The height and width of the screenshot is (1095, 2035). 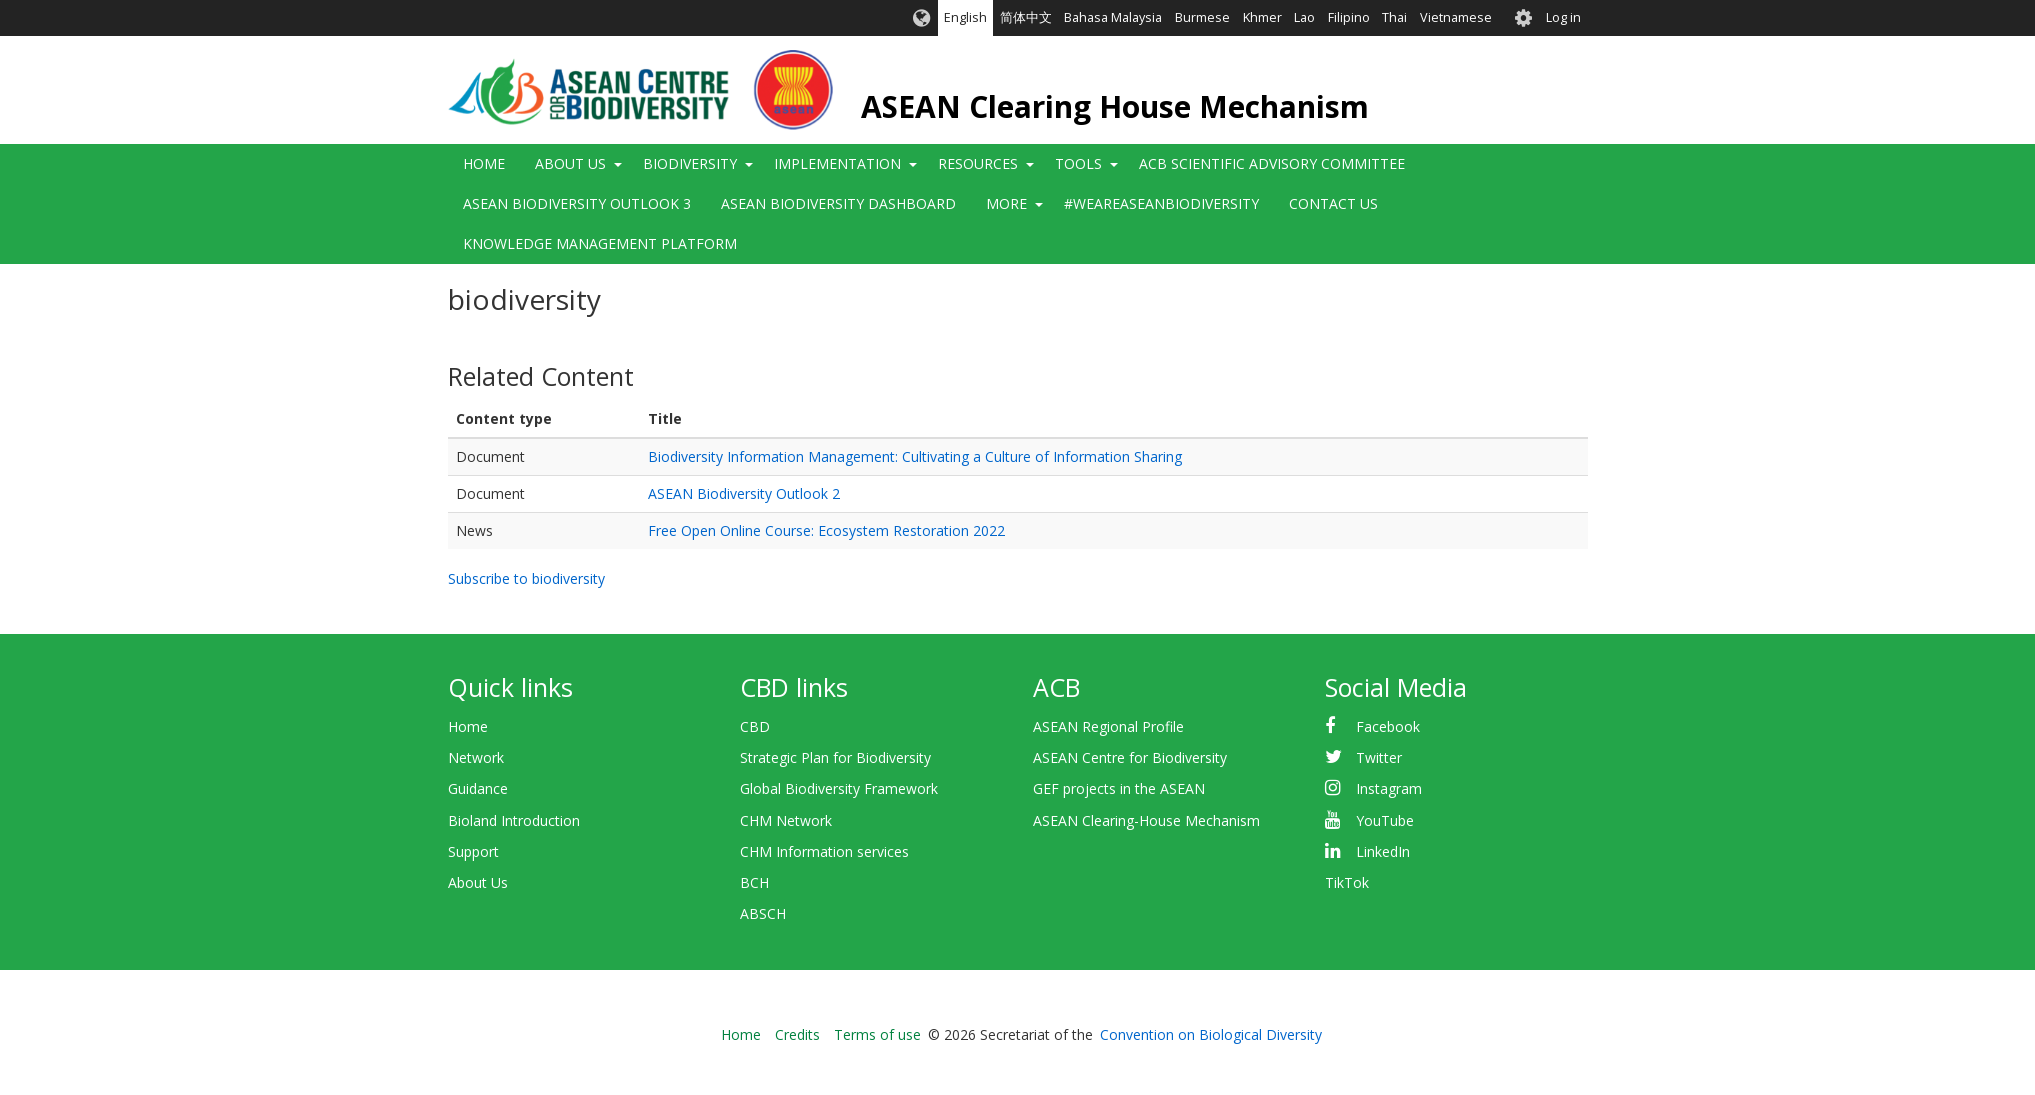 I want to click on Terms of use, so click(x=877, y=1034).